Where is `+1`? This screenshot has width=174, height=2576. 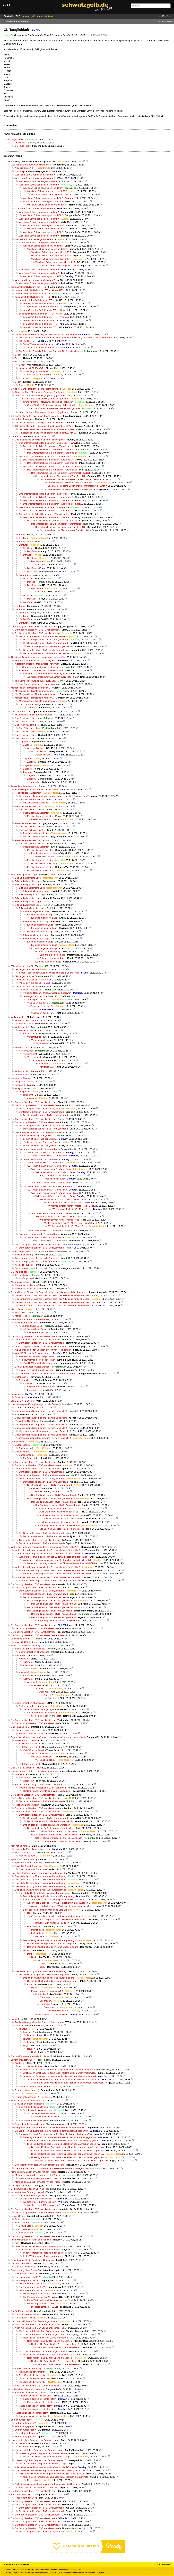
+1 is located at coordinates (16, 1414).